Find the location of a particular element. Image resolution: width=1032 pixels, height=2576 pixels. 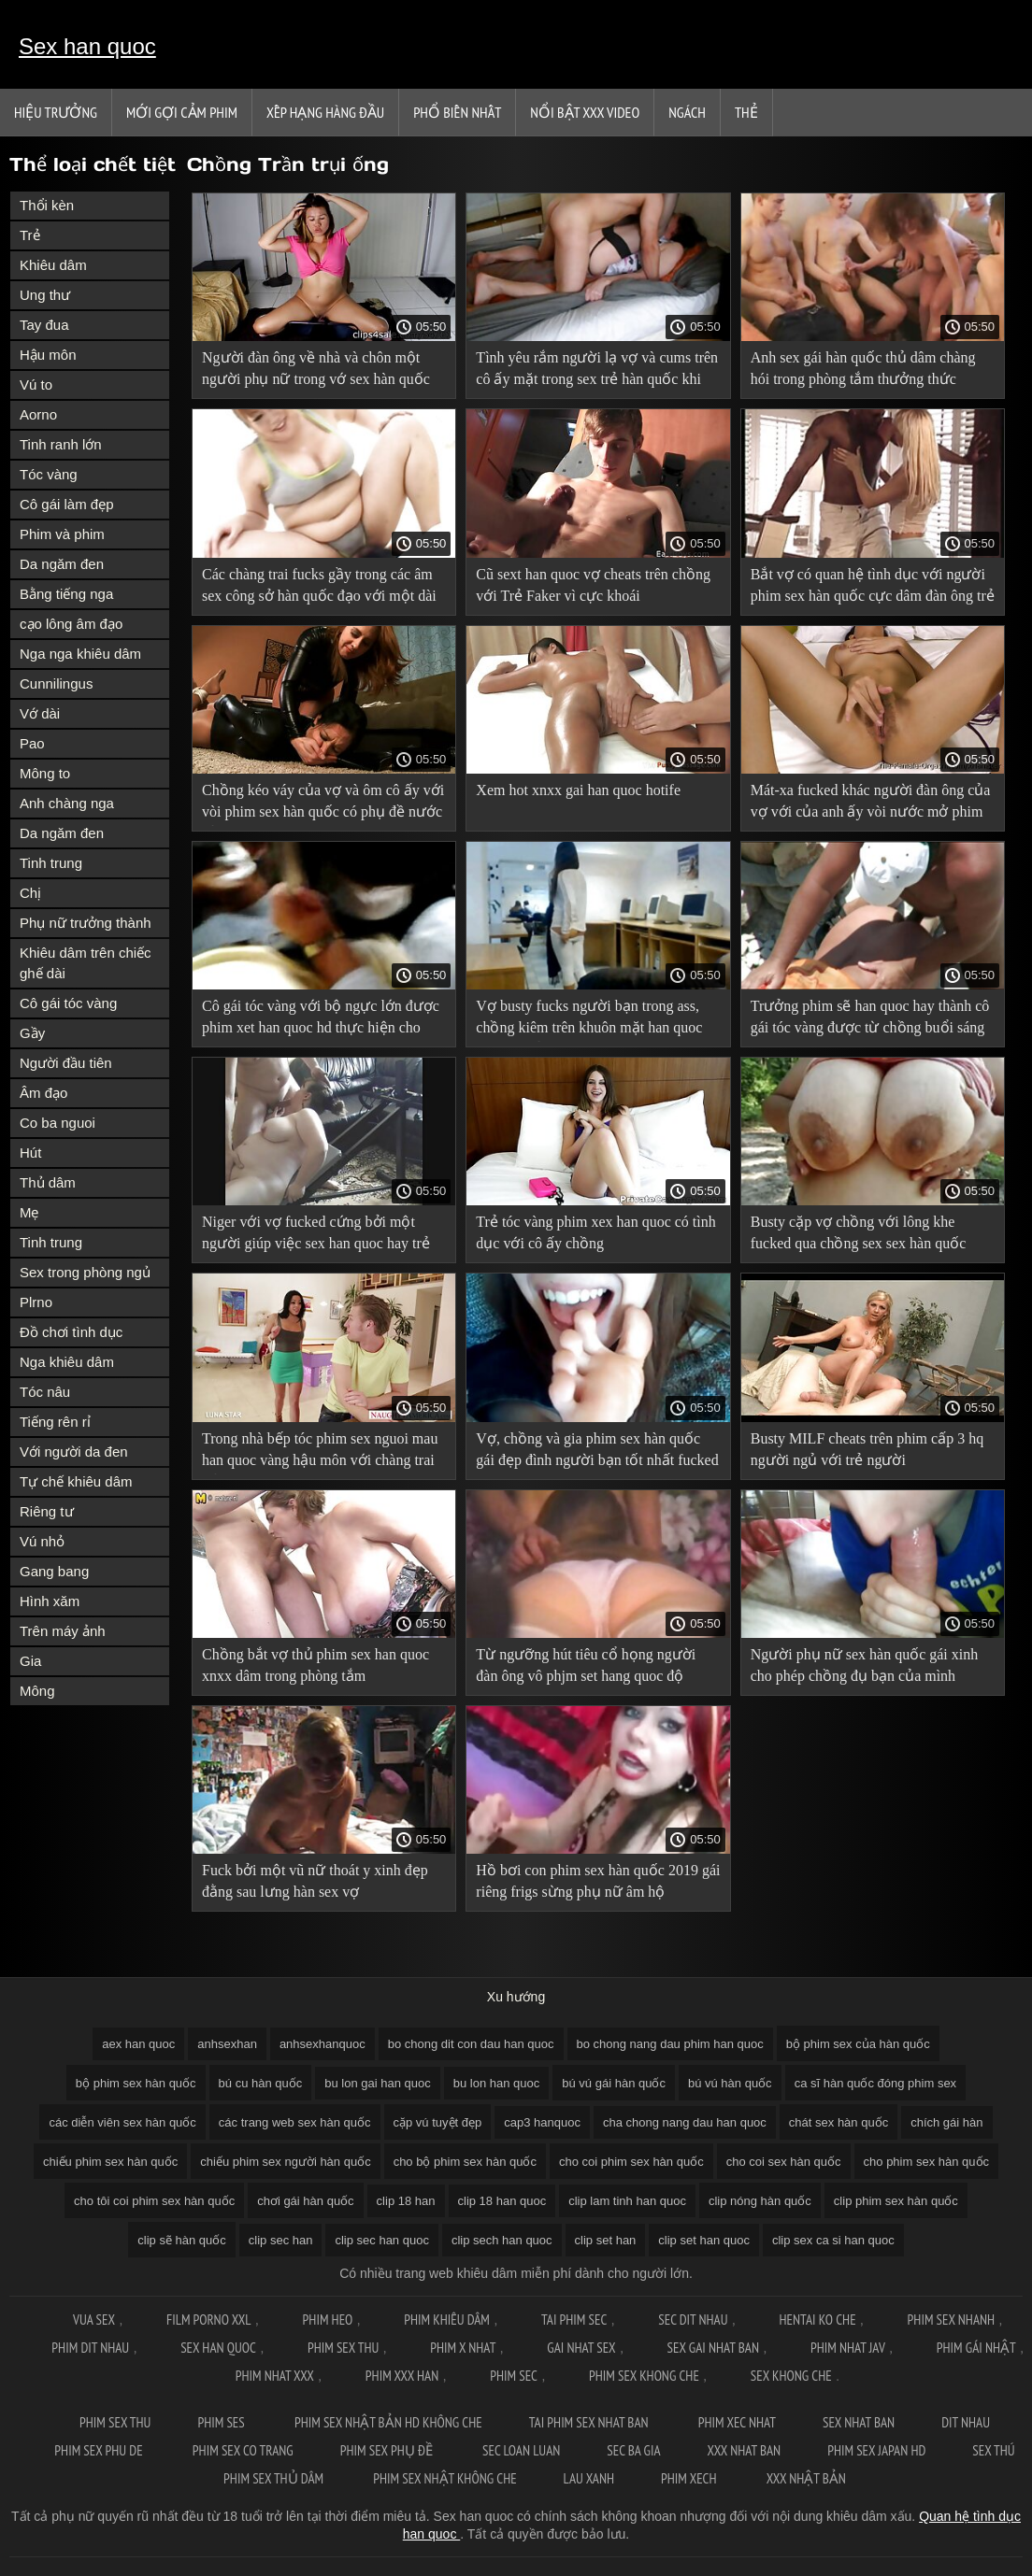

Phim sex khong che is located at coordinates (644, 2375).